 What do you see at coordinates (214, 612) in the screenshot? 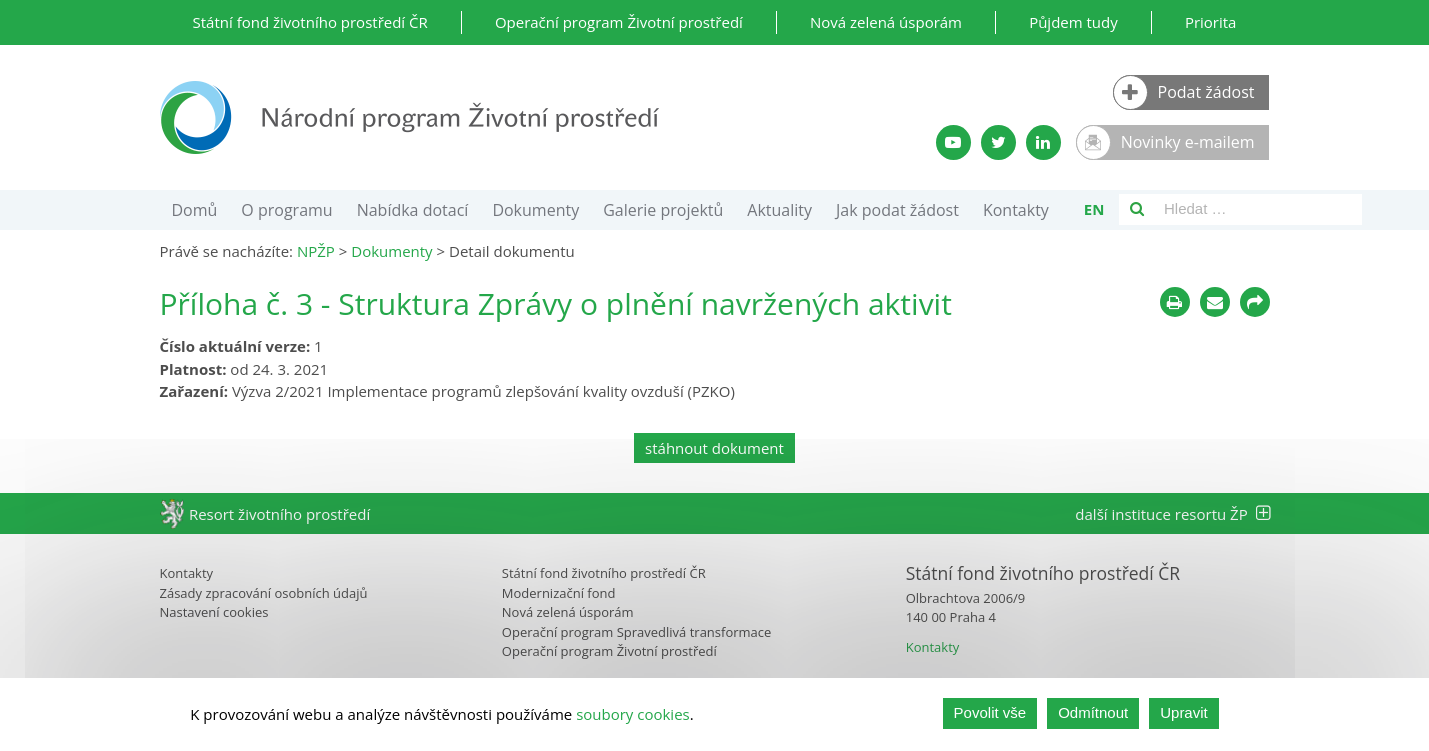
I see `Nastavení cookies` at bounding box center [214, 612].